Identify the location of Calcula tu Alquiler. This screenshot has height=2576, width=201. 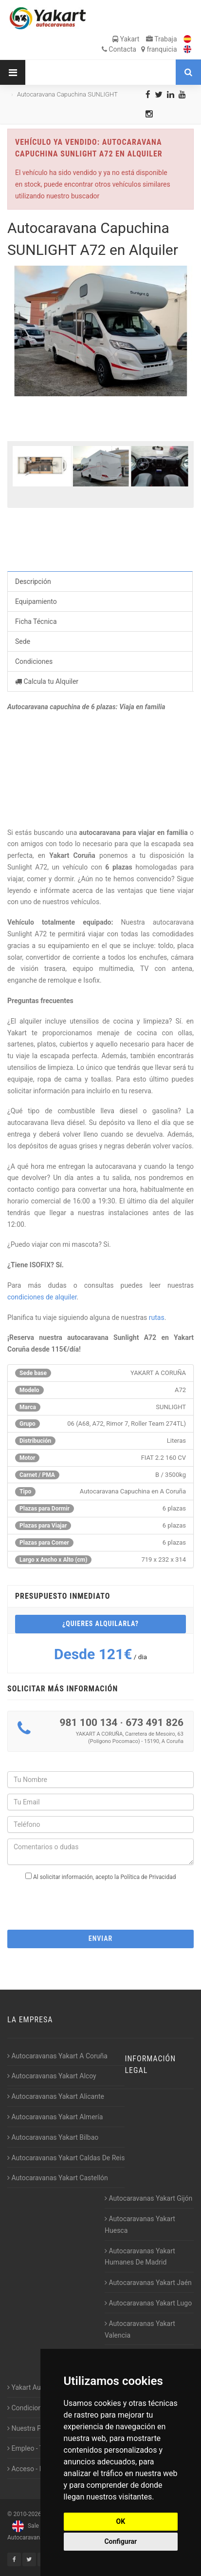
(46, 681).